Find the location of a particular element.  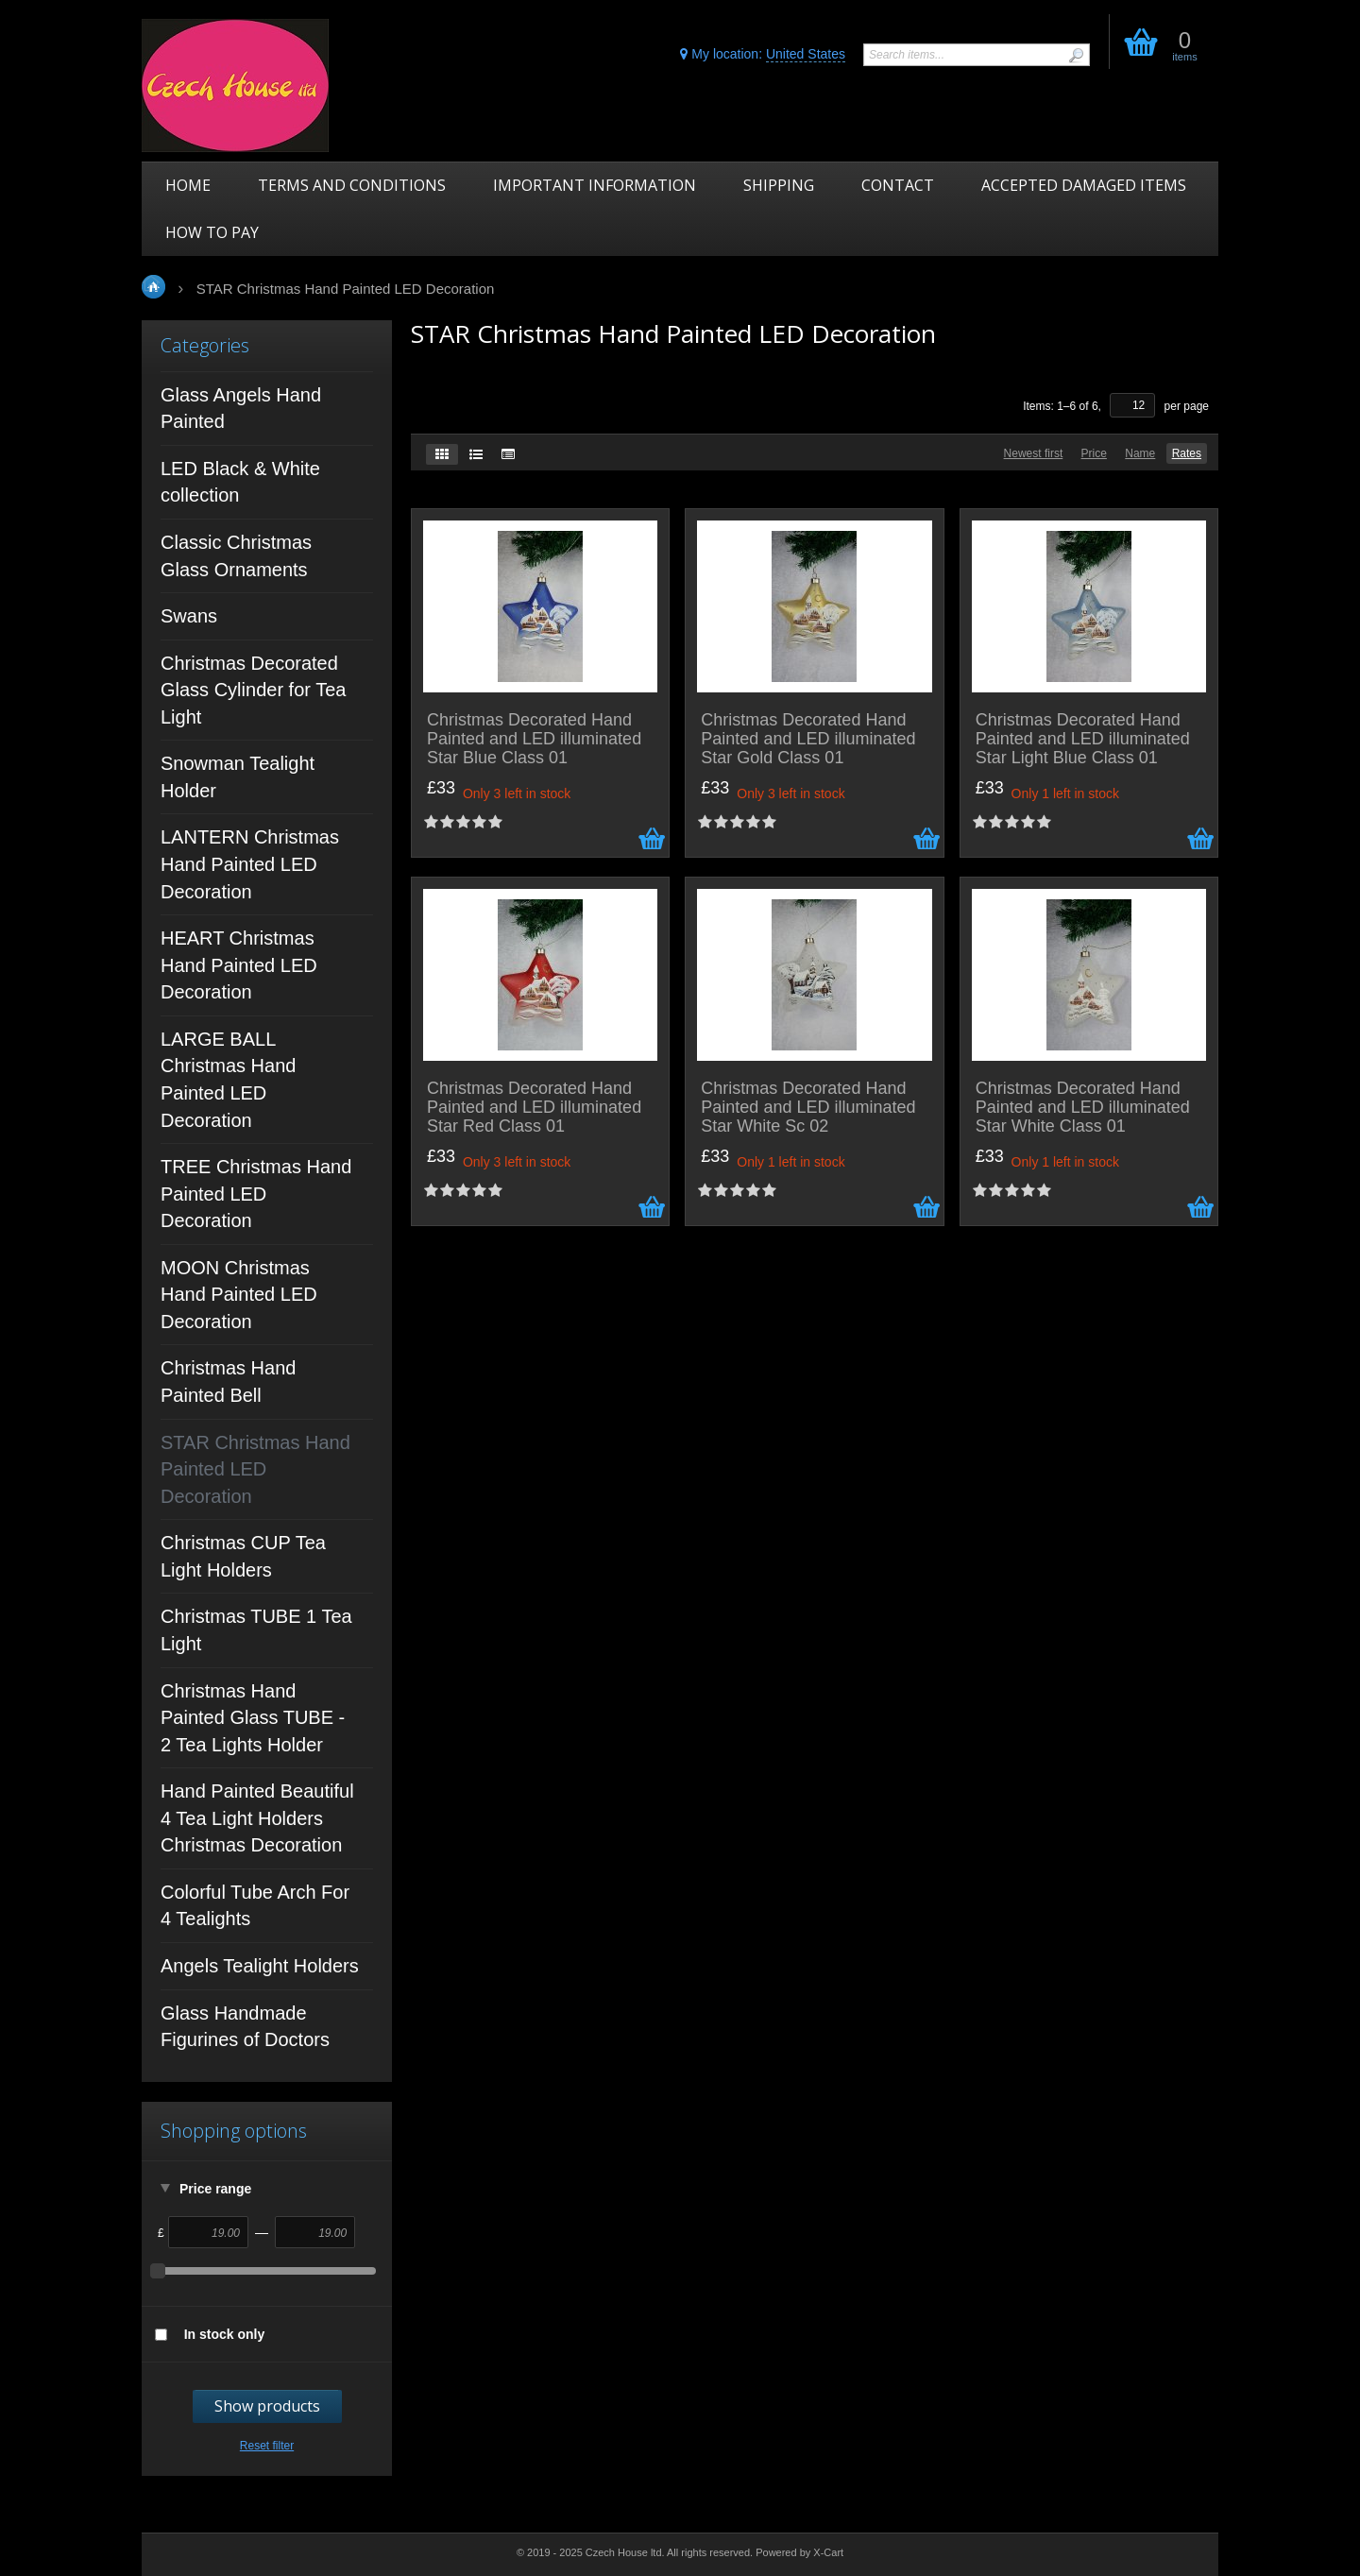

Christmas Hand Painted Bell is located at coordinates (228, 1381).